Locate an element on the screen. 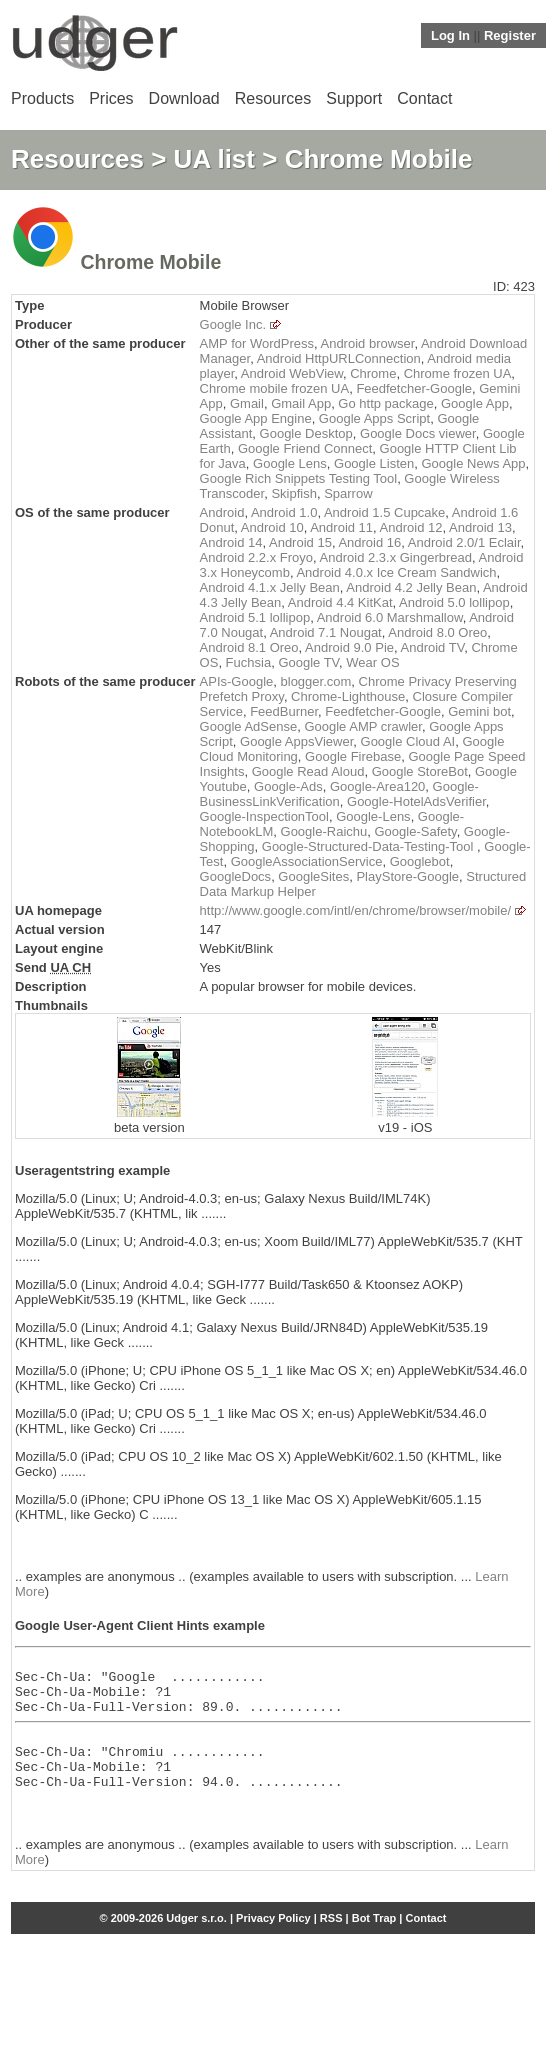 The height and width of the screenshot is (2072, 546). Google-Raichu is located at coordinates (324, 831).